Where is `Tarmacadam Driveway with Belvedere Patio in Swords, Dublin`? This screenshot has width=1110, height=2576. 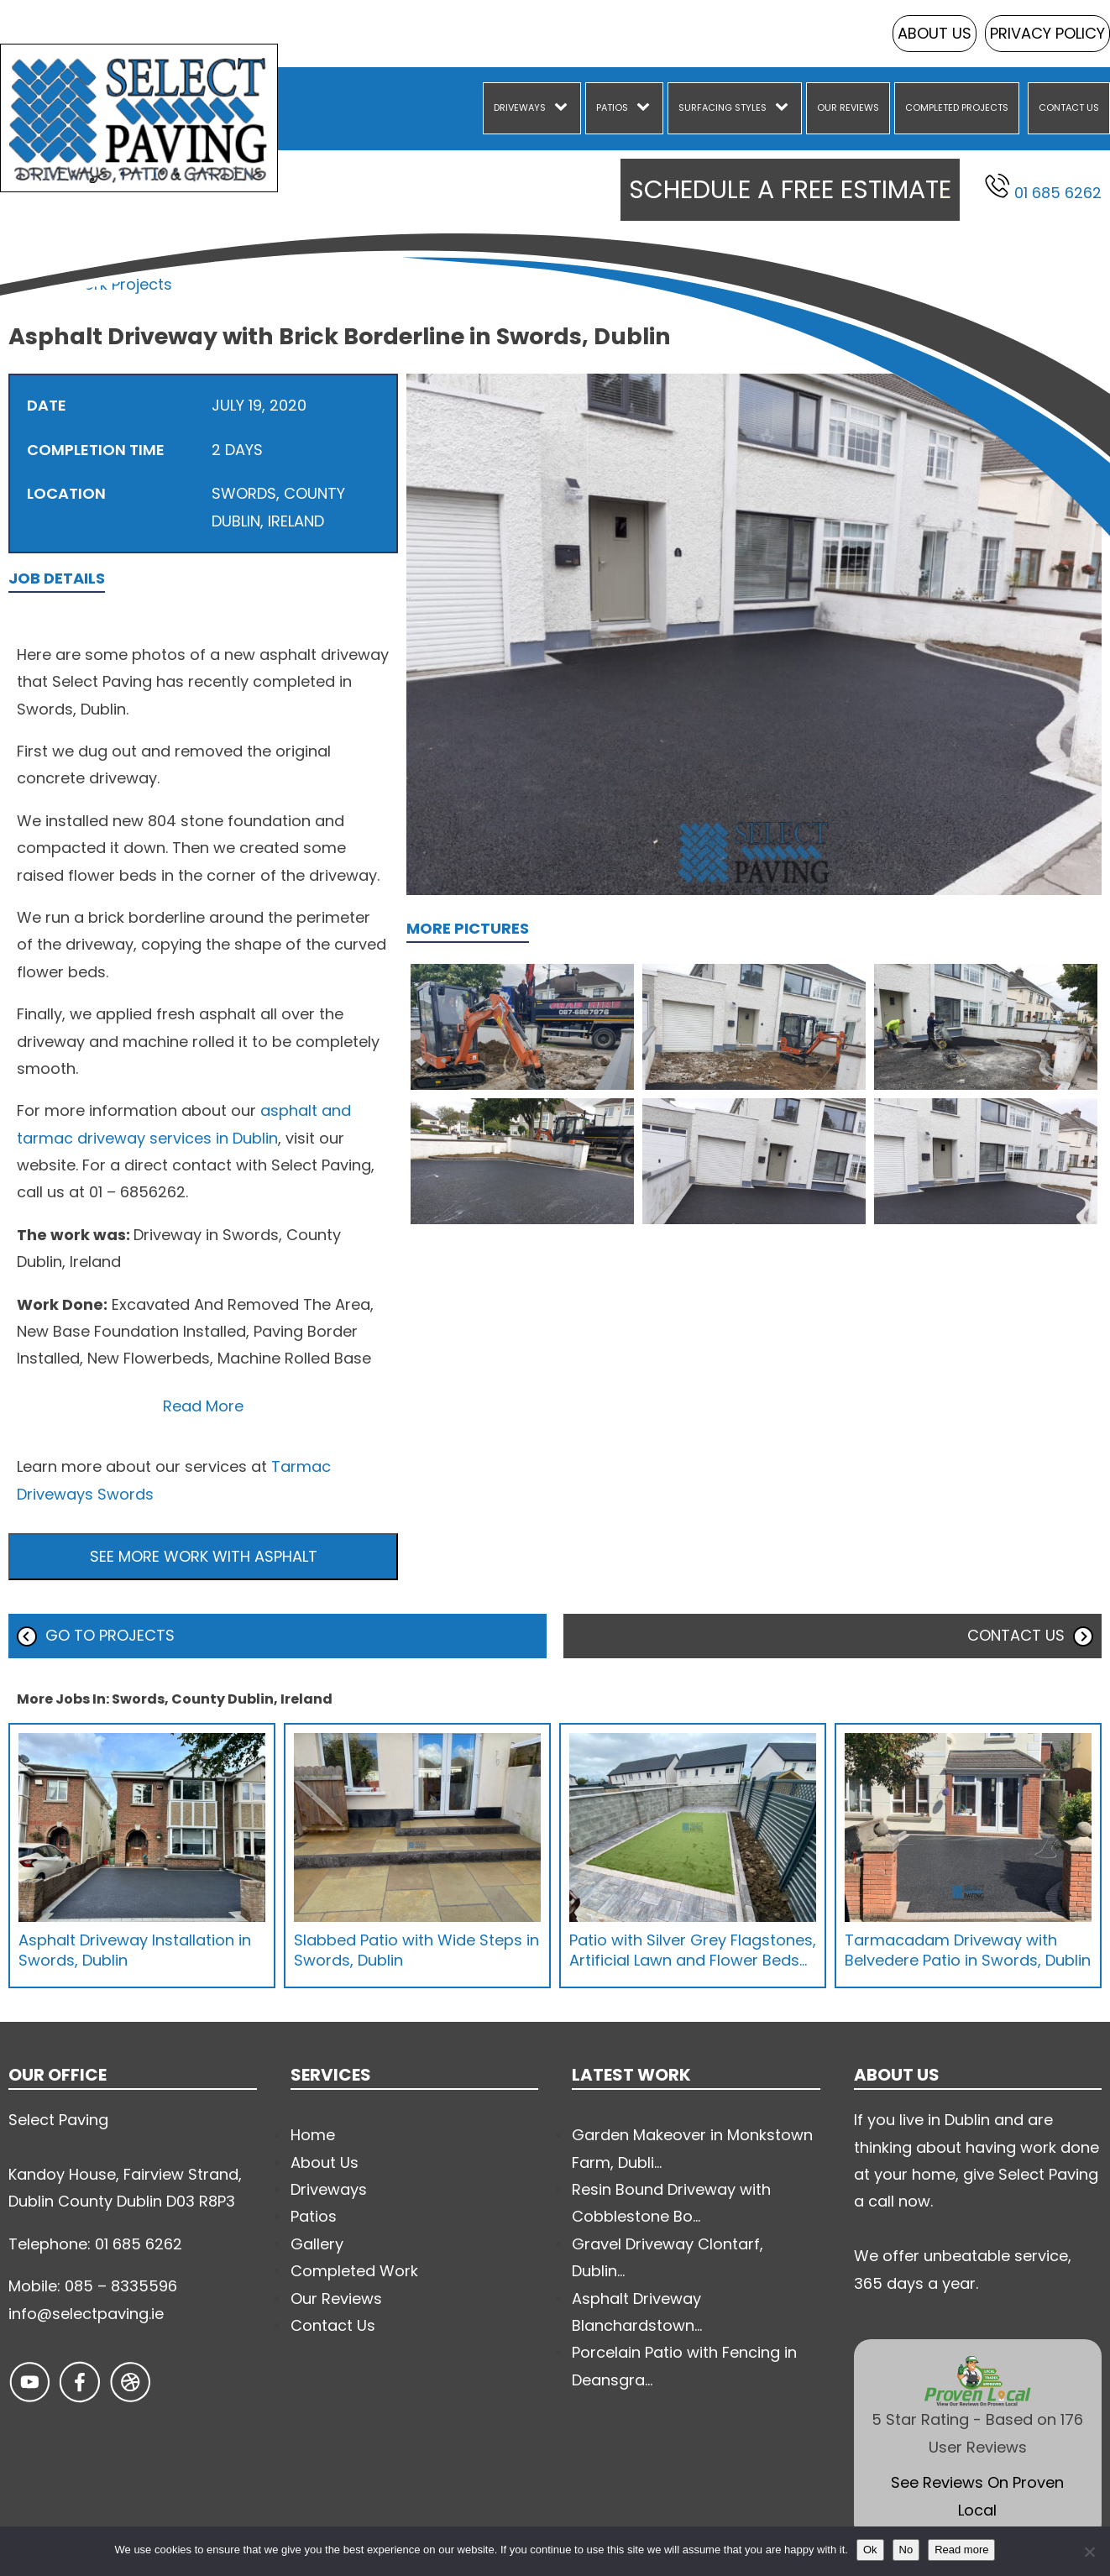
Tarmacadam Driveway with Belvedere Patio in Swords, Dublin is located at coordinates (968, 1949).